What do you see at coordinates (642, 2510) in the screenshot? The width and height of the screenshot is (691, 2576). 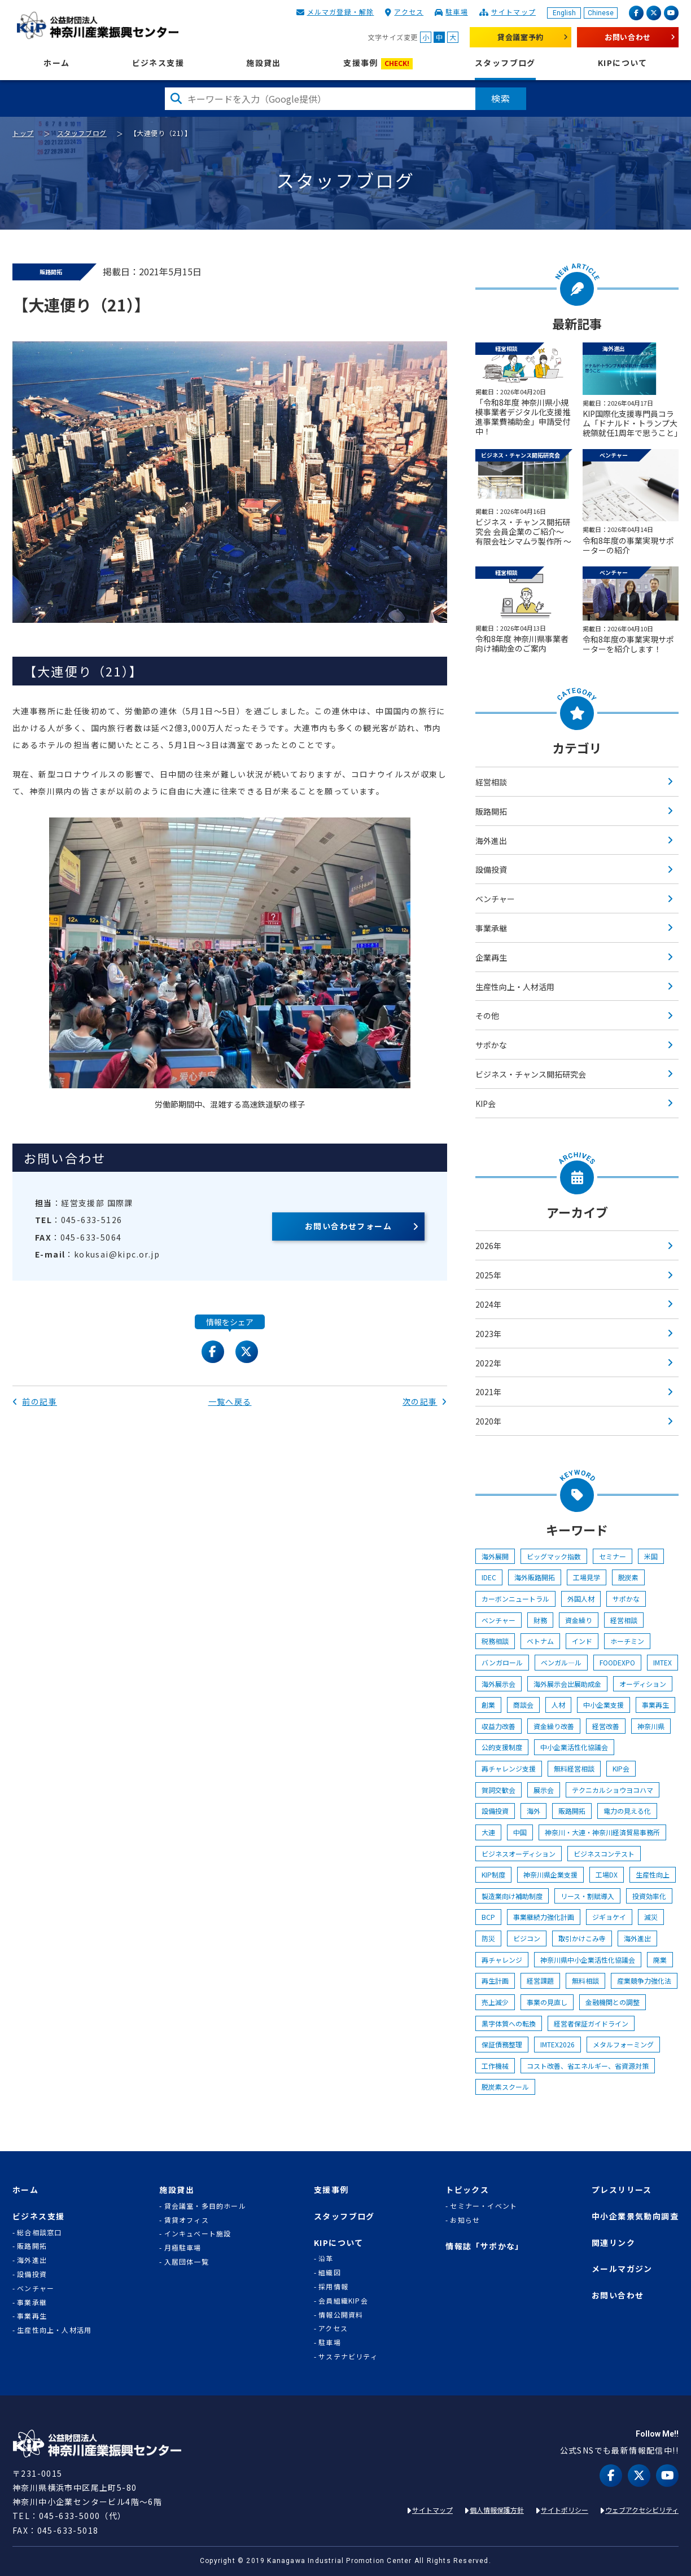 I see `ウェブアクセシビリティ` at bounding box center [642, 2510].